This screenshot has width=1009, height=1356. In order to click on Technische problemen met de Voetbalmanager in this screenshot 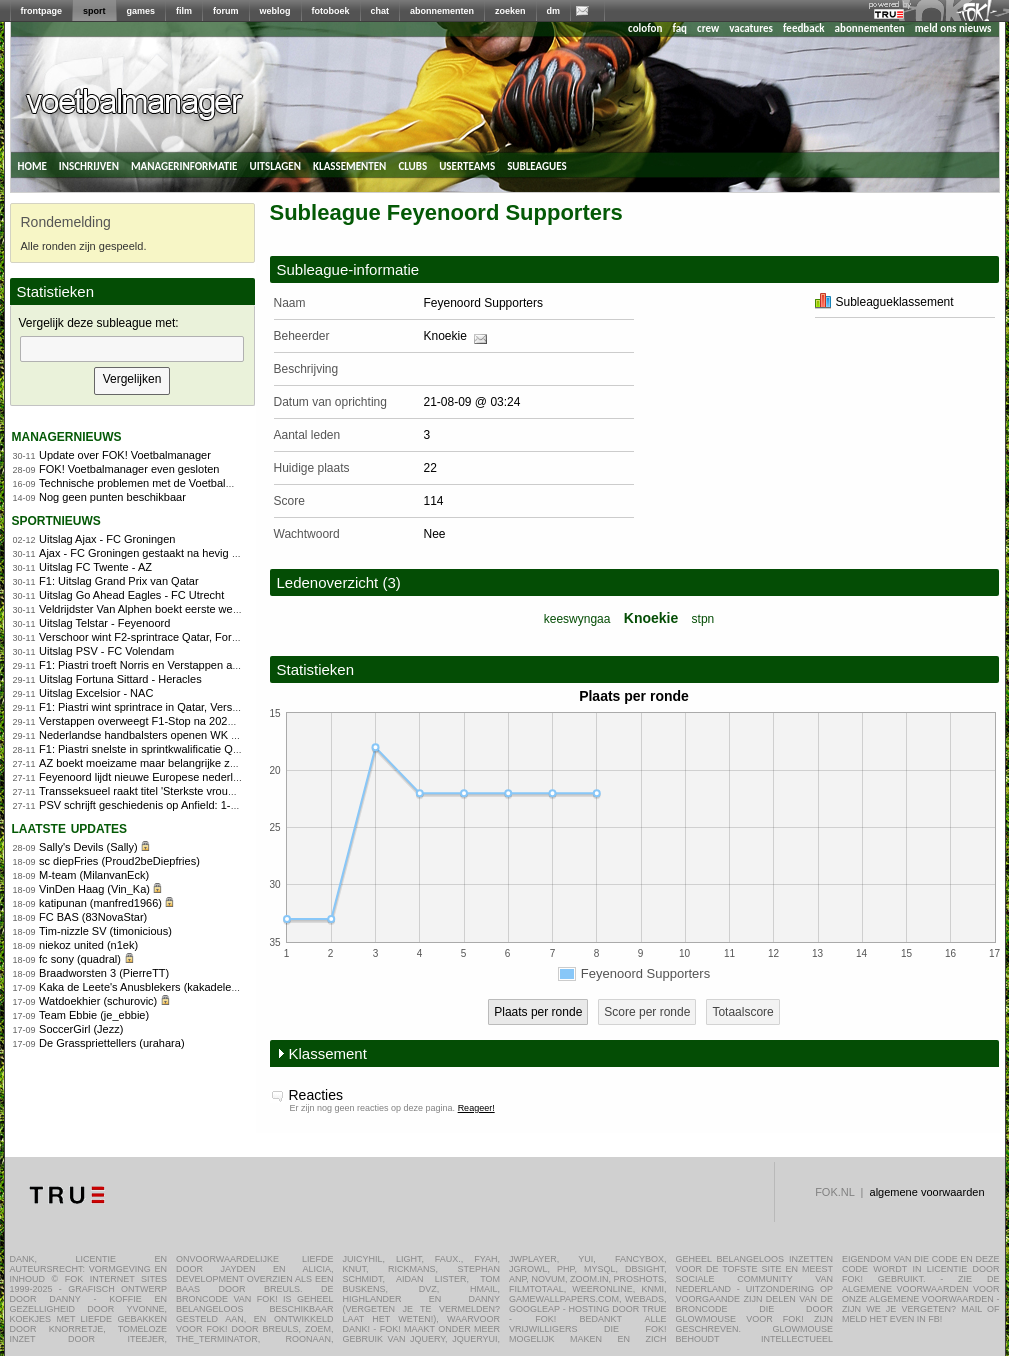, I will do `click(154, 483)`.